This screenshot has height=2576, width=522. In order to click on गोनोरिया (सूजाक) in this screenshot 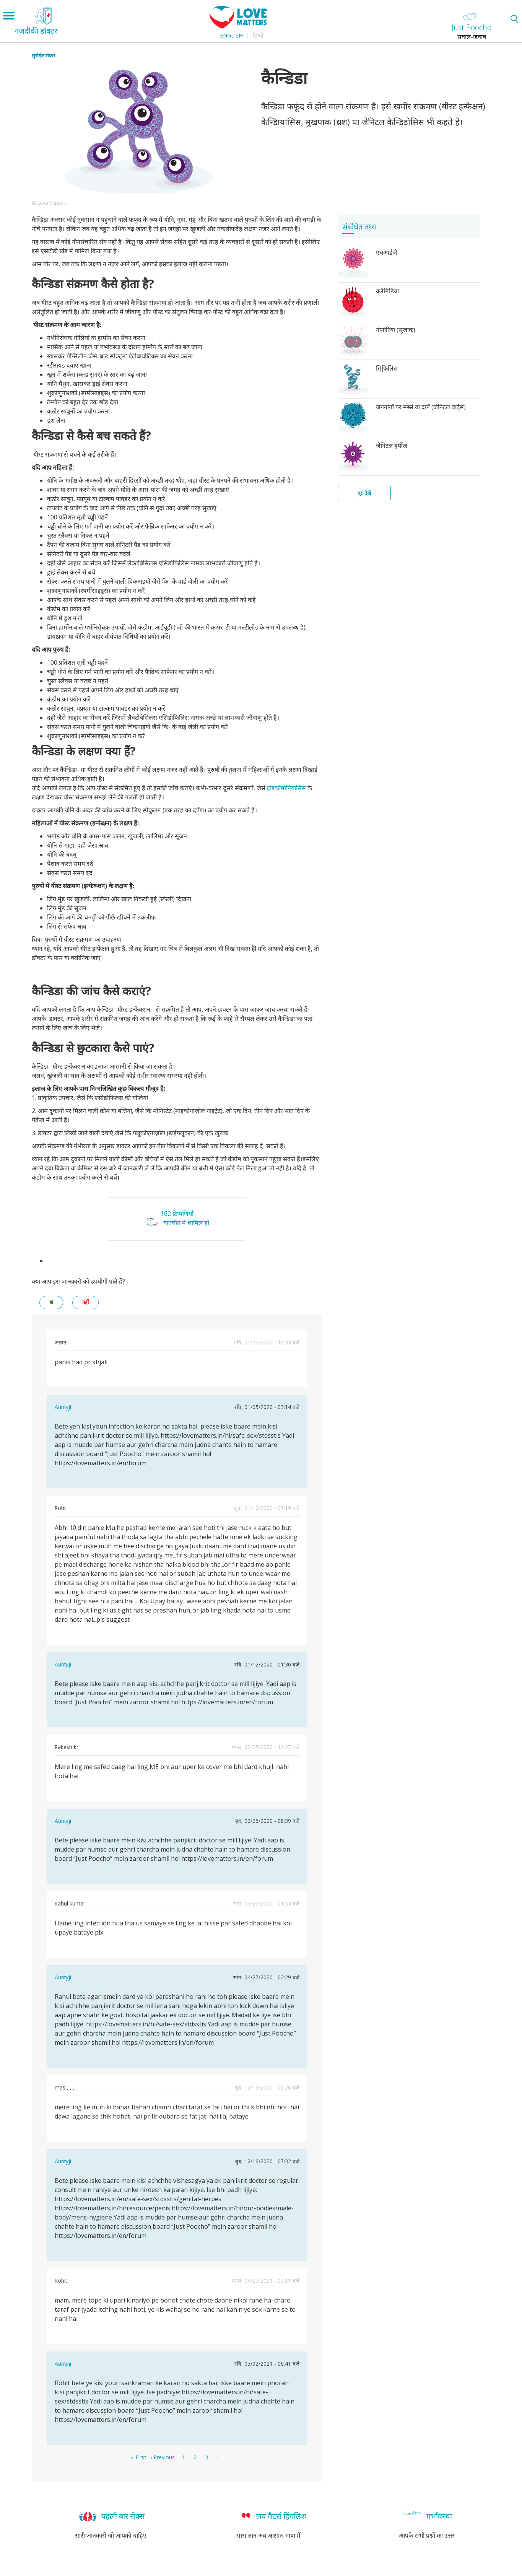, I will do `click(395, 329)`.